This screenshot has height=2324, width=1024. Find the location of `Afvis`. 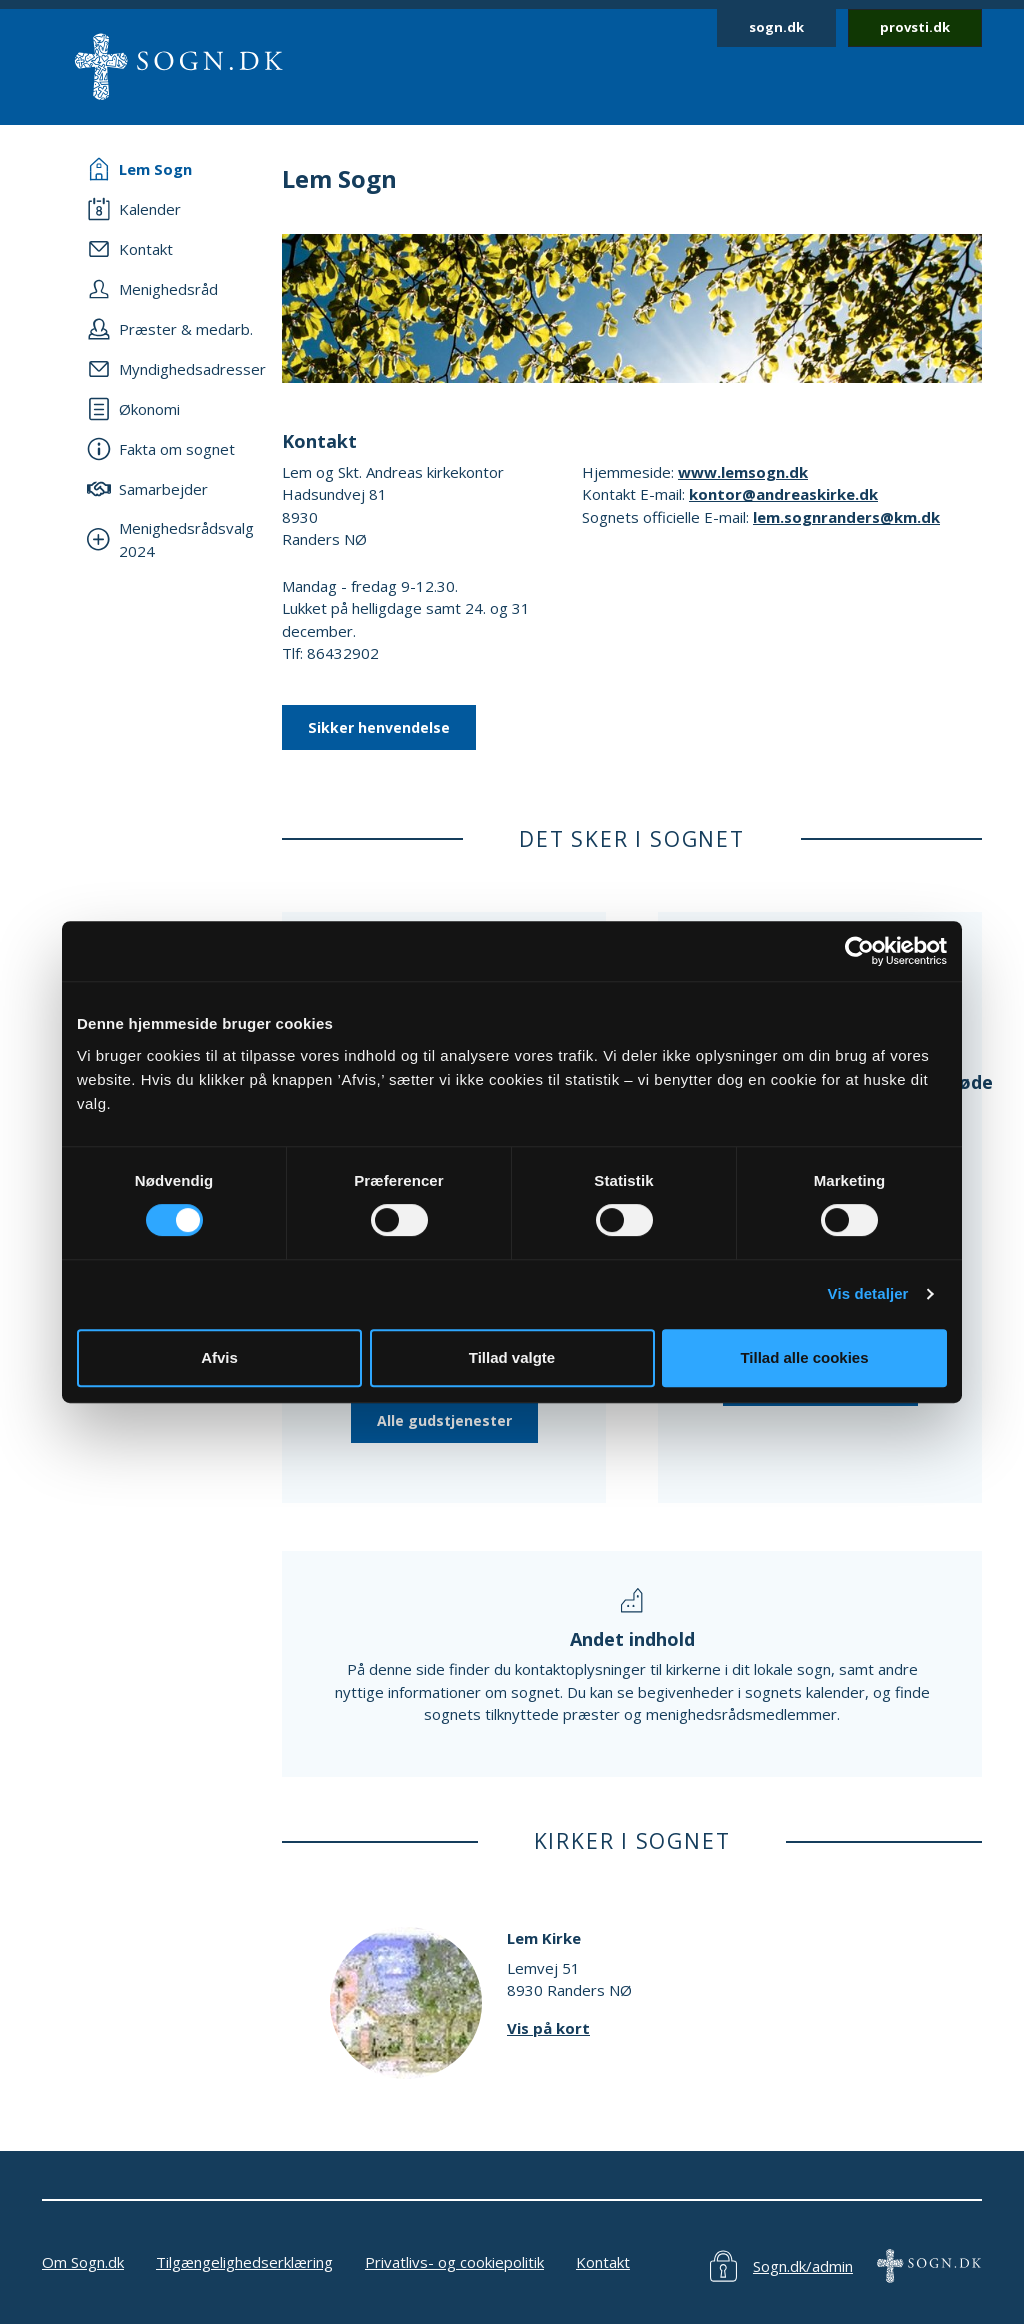

Afvis is located at coordinates (219, 1357).